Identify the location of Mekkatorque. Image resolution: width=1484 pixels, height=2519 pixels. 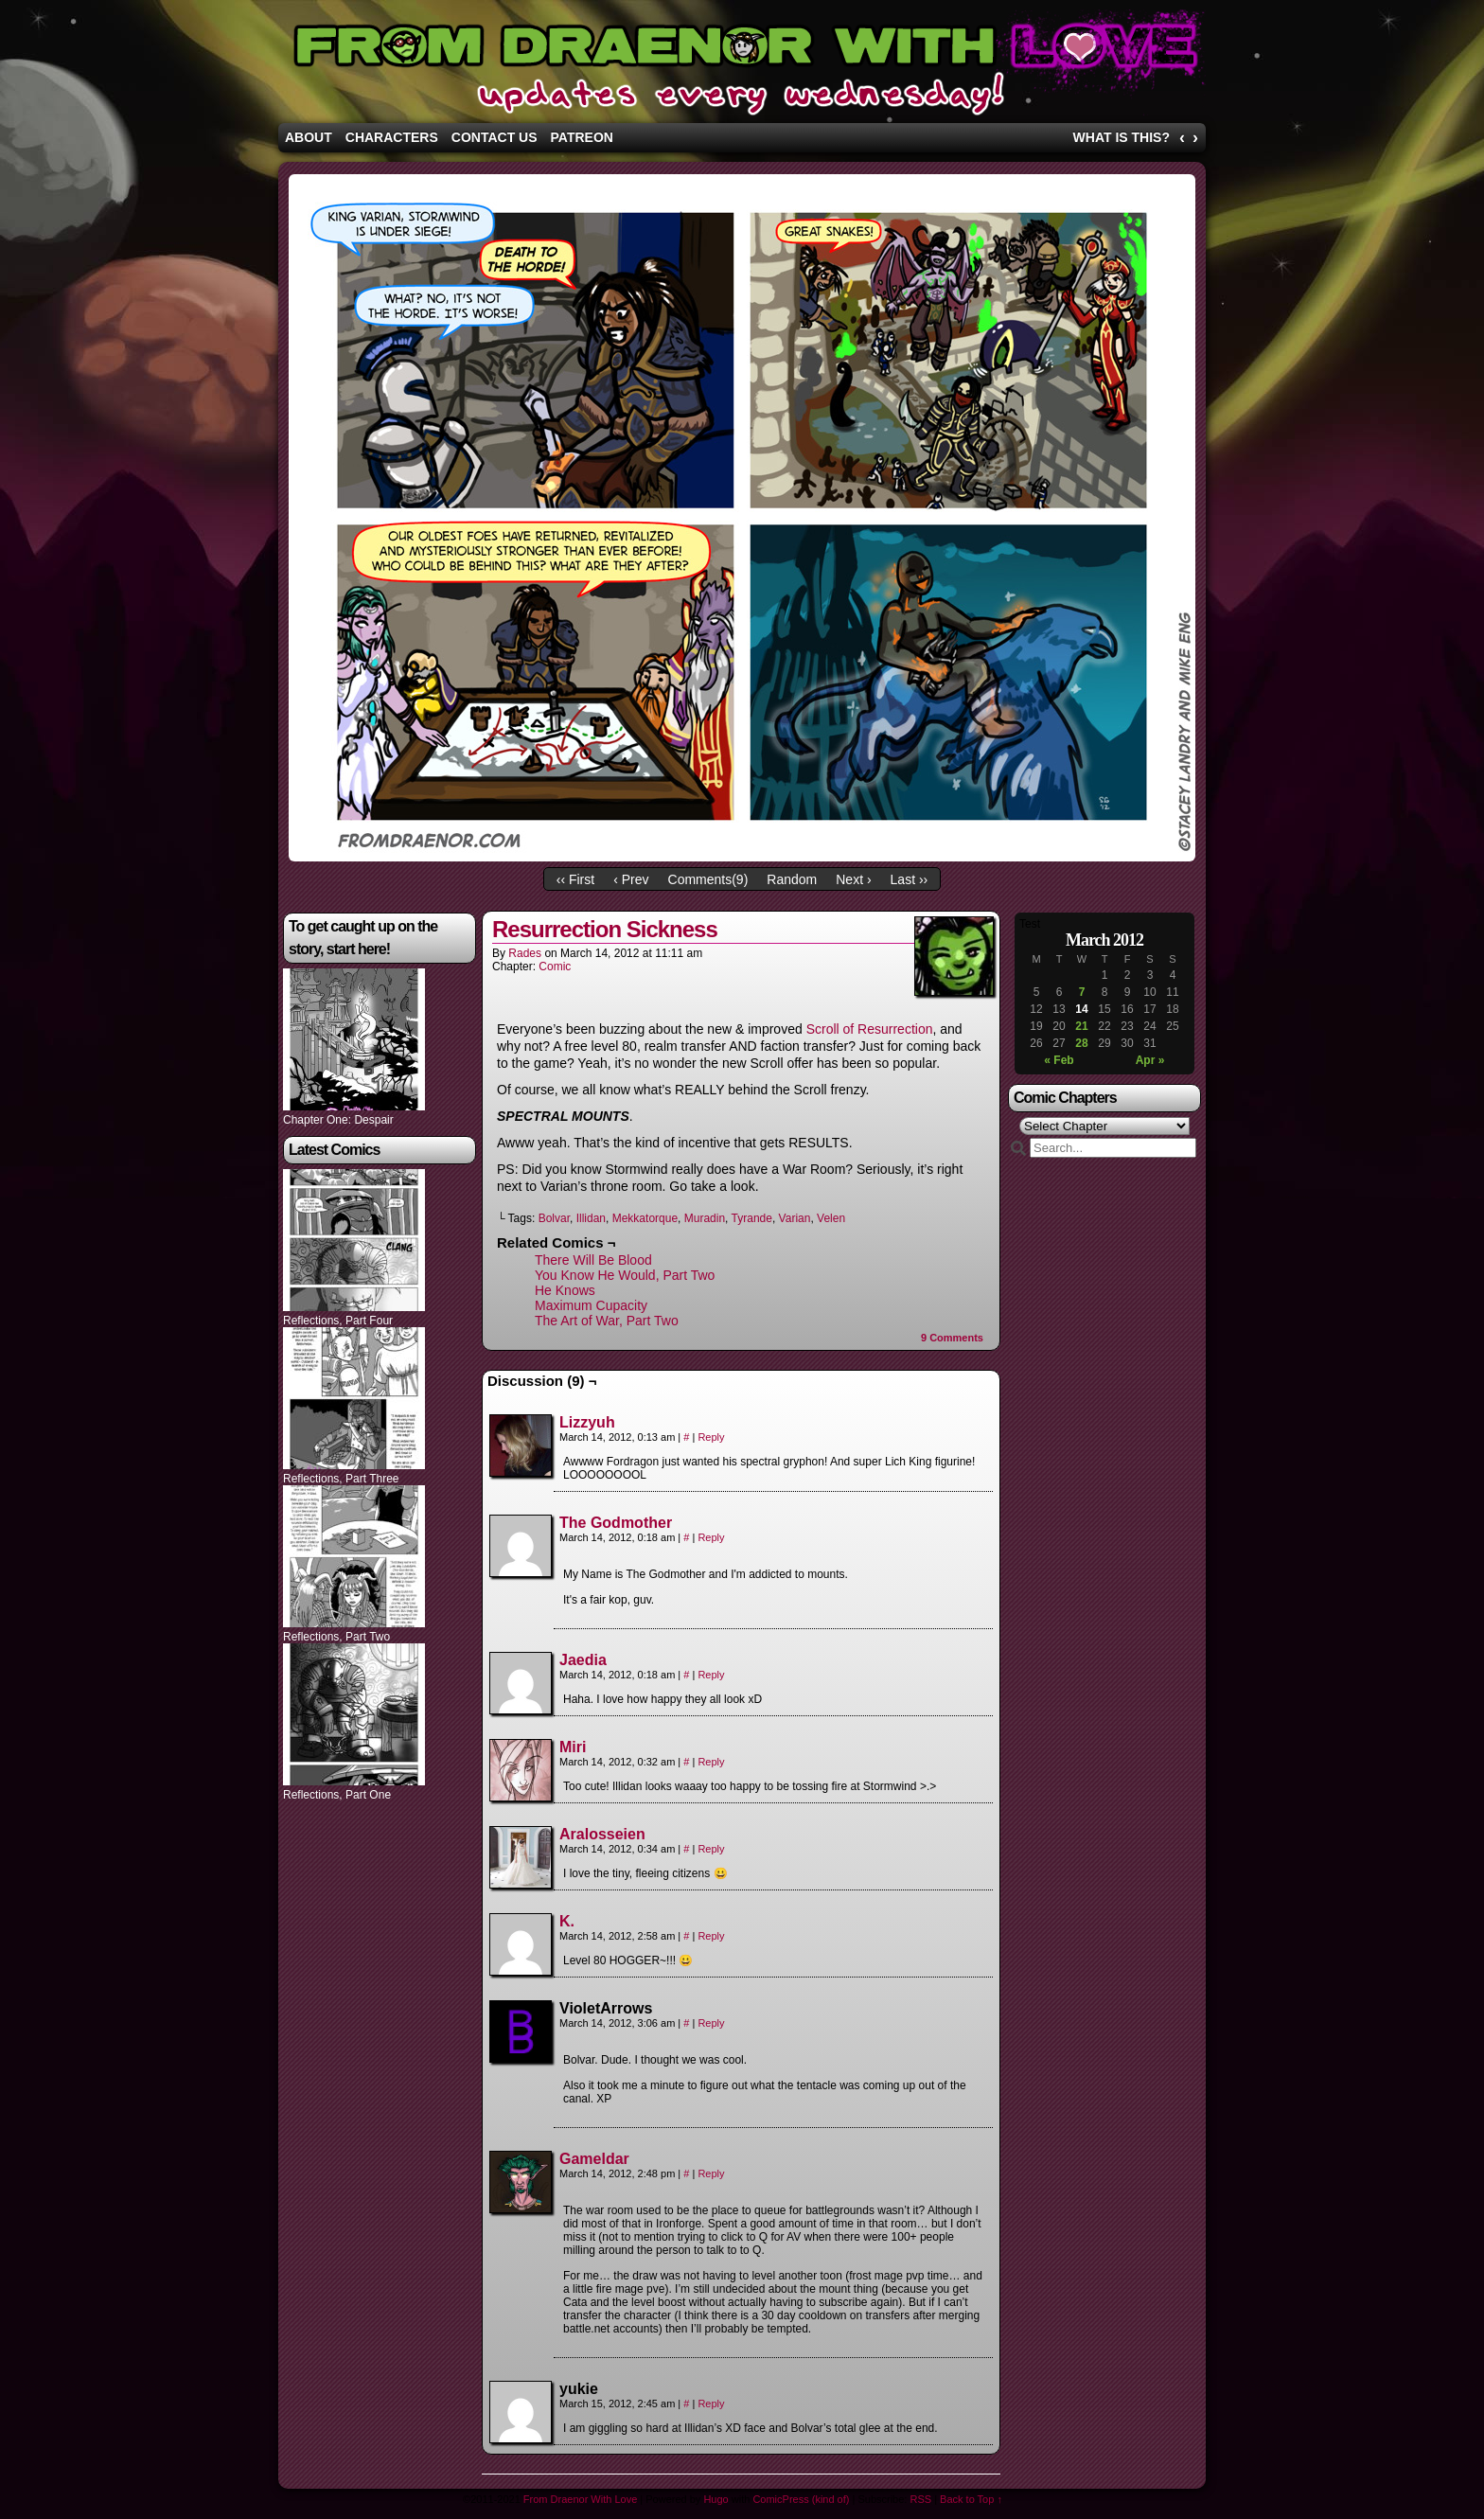
(645, 1218).